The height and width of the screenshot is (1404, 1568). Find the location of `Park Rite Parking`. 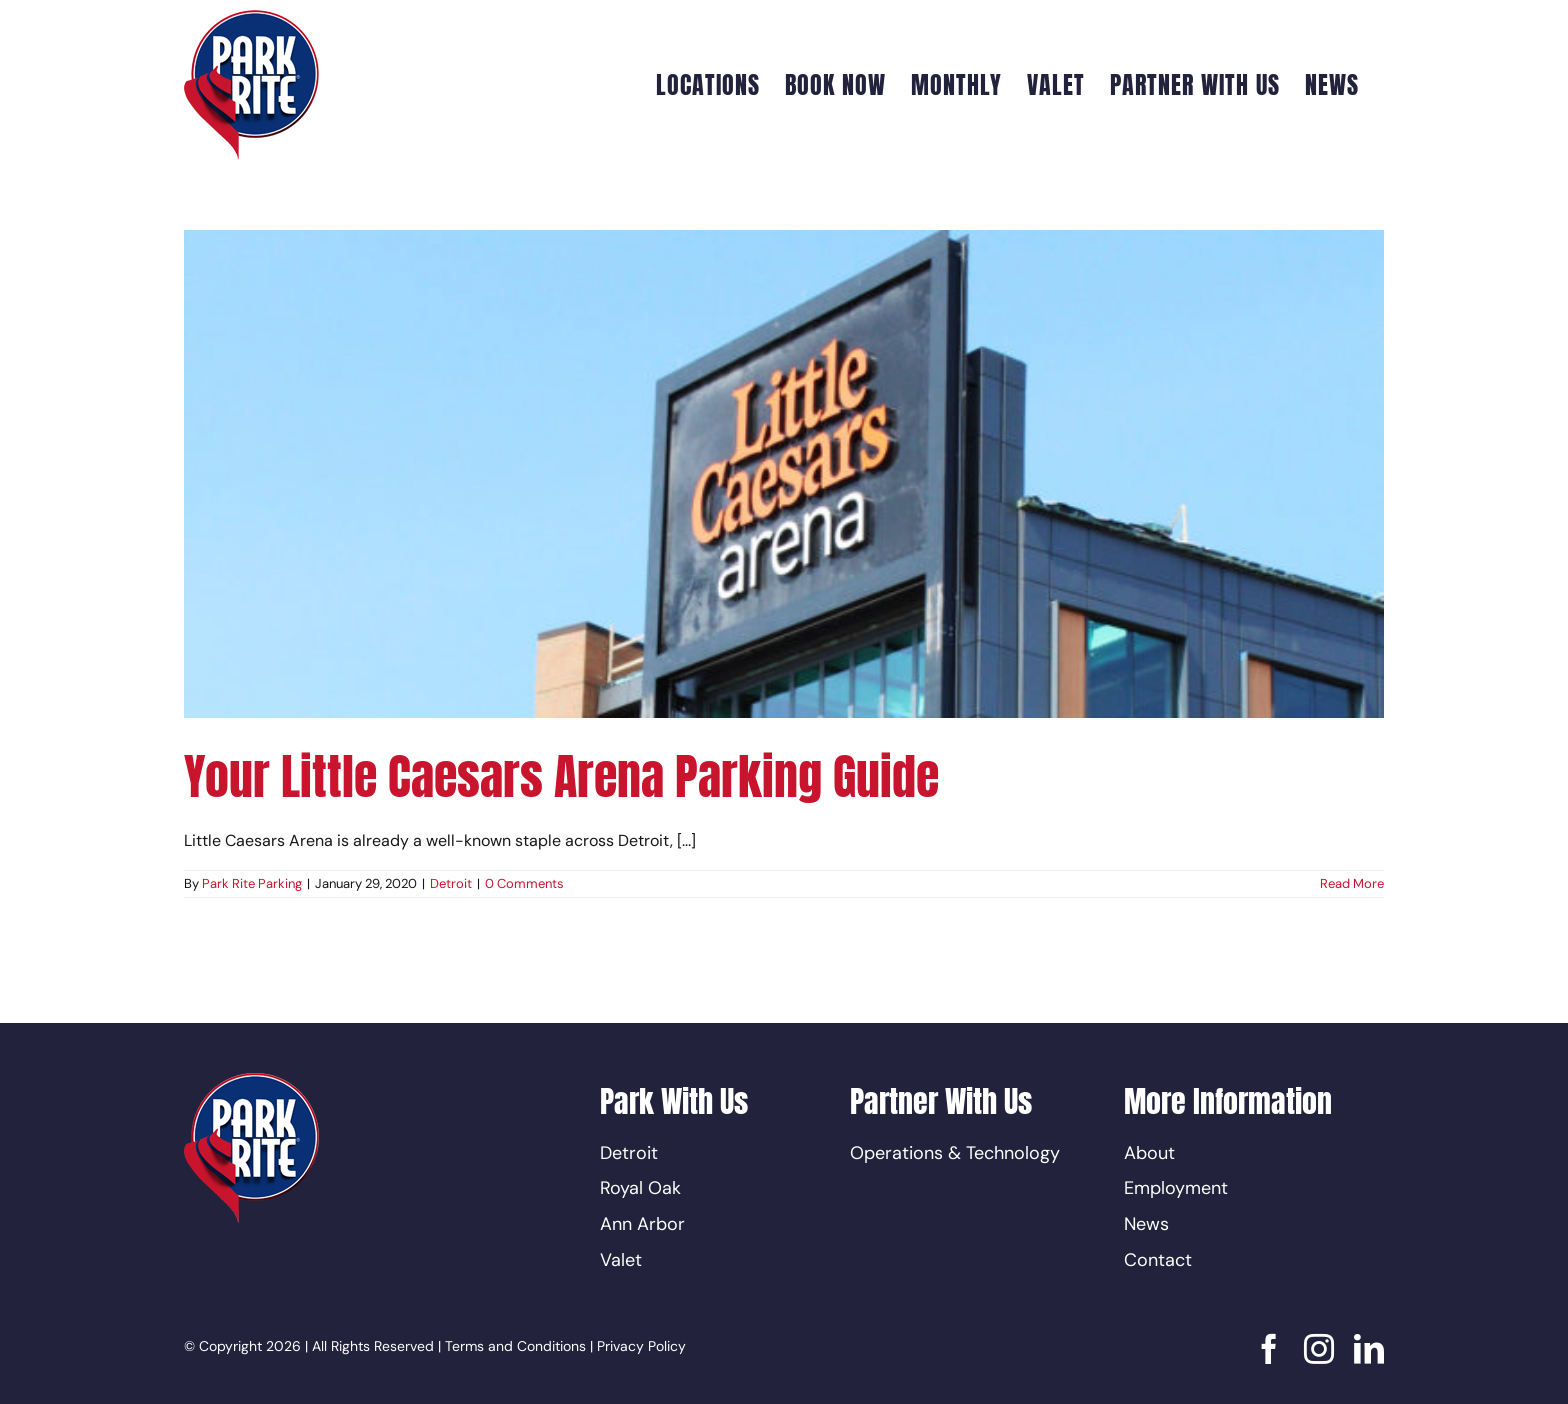

Park Rite Parking is located at coordinates (252, 883).